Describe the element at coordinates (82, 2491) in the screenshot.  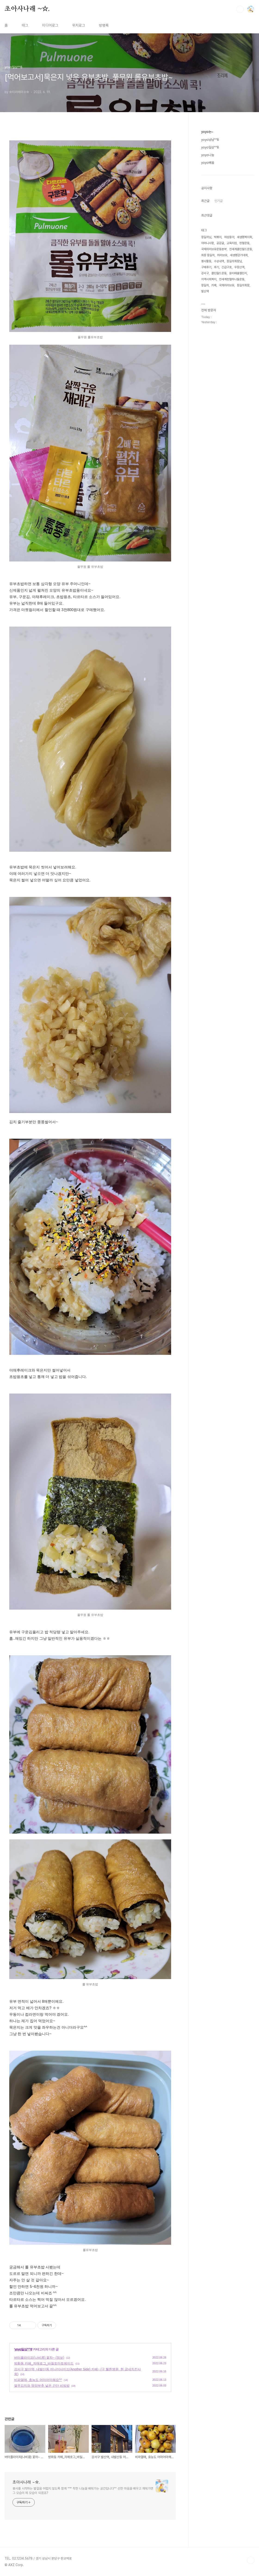
I see `봉사를 시작하는 발걸음 어렵지 않도록 함께 ^^* 착한 나눔을 배워가는 공간입니다^^ 선한 마음을 배우고 채워가면 그 모습이 제 모습이 되겠죠?` at that location.